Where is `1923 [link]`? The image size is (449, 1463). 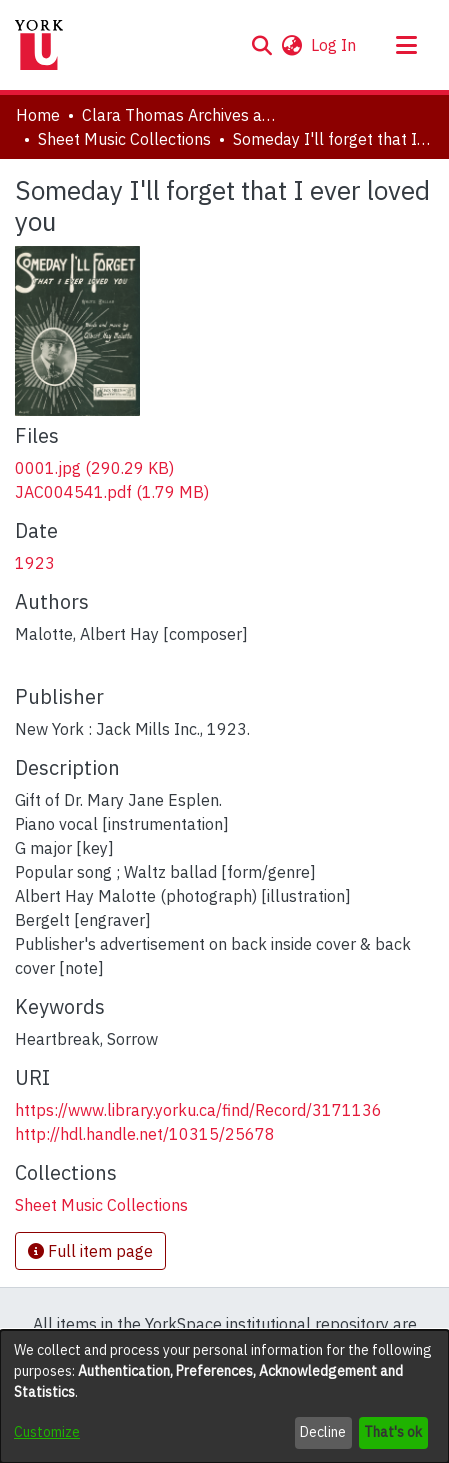
1923 [link] is located at coordinates (35, 563).